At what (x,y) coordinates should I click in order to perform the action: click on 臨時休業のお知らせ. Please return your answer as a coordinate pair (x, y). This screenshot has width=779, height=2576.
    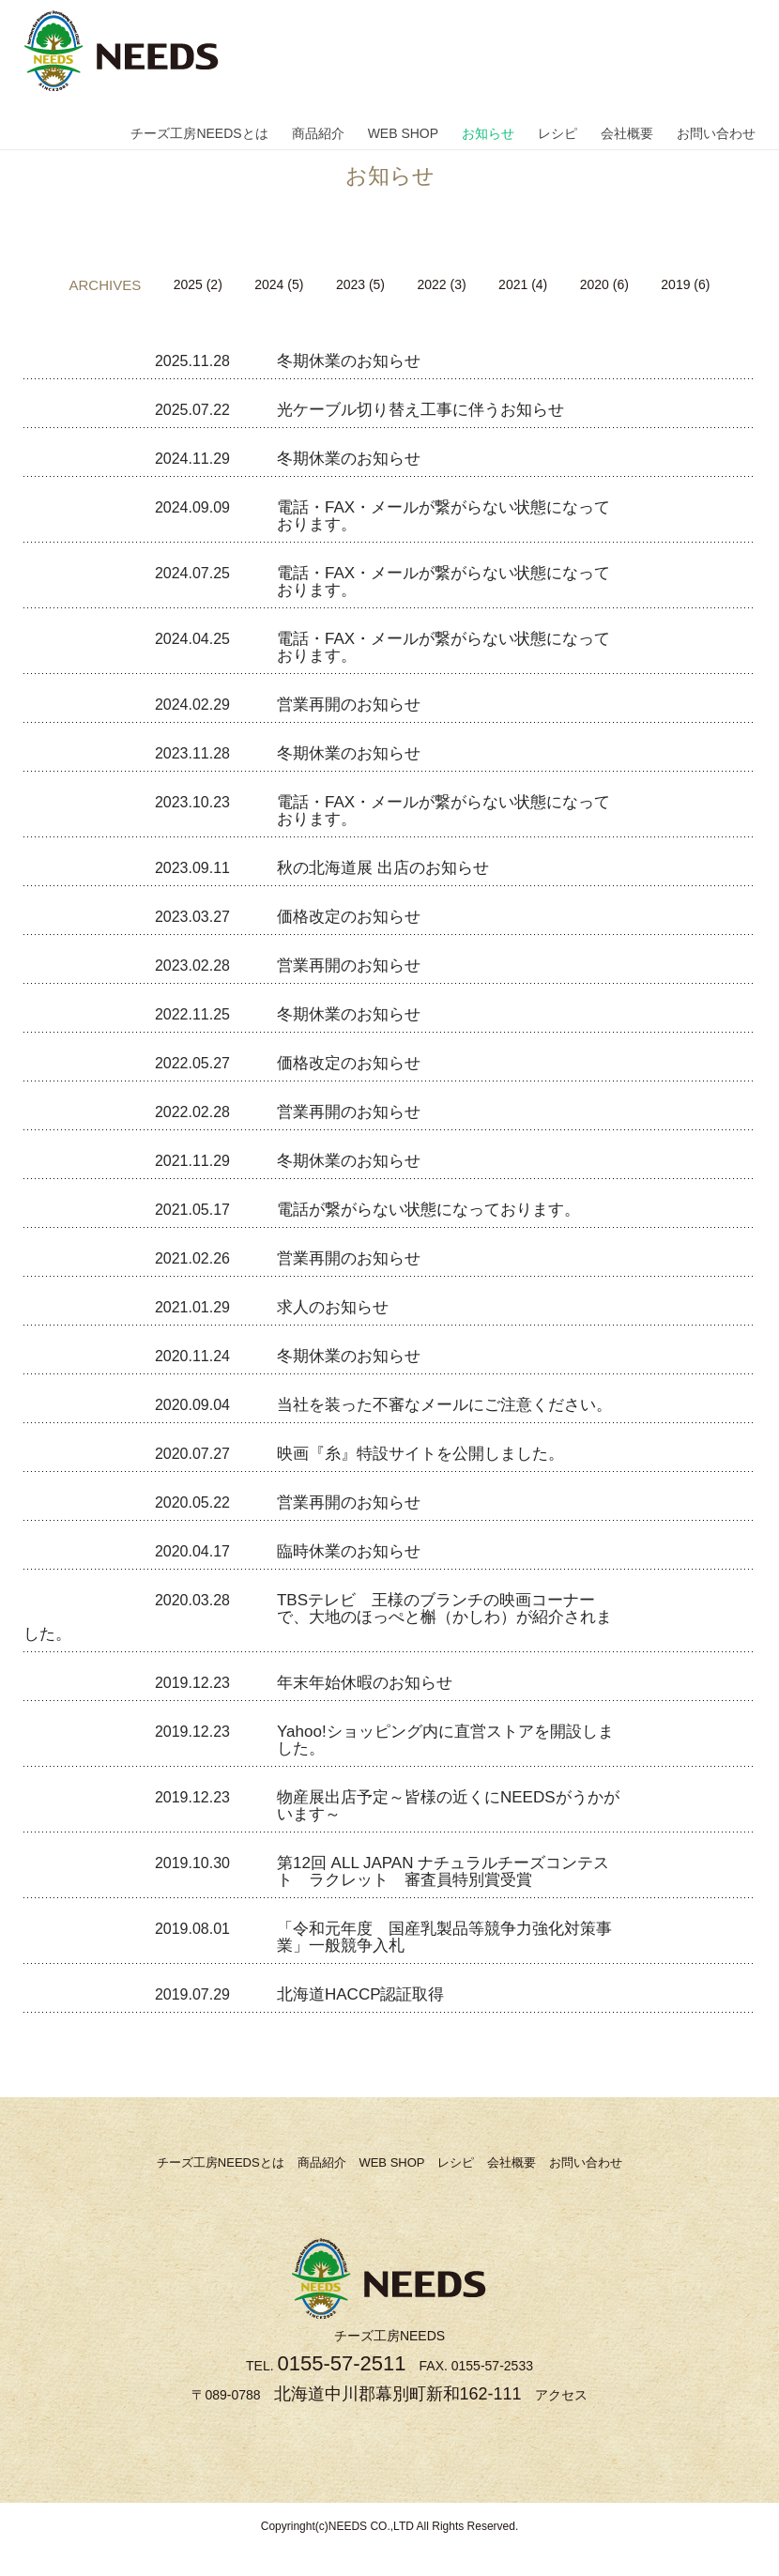
    Looking at the image, I should click on (348, 1551).